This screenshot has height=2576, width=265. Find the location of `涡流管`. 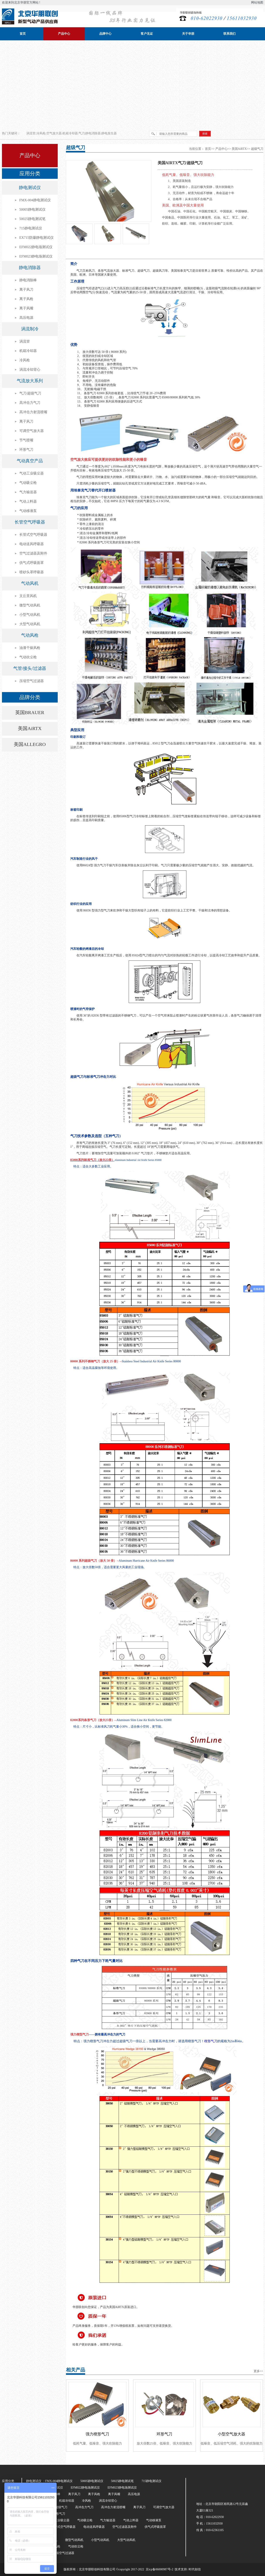

涡流管 is located at coordinates (24, 341).